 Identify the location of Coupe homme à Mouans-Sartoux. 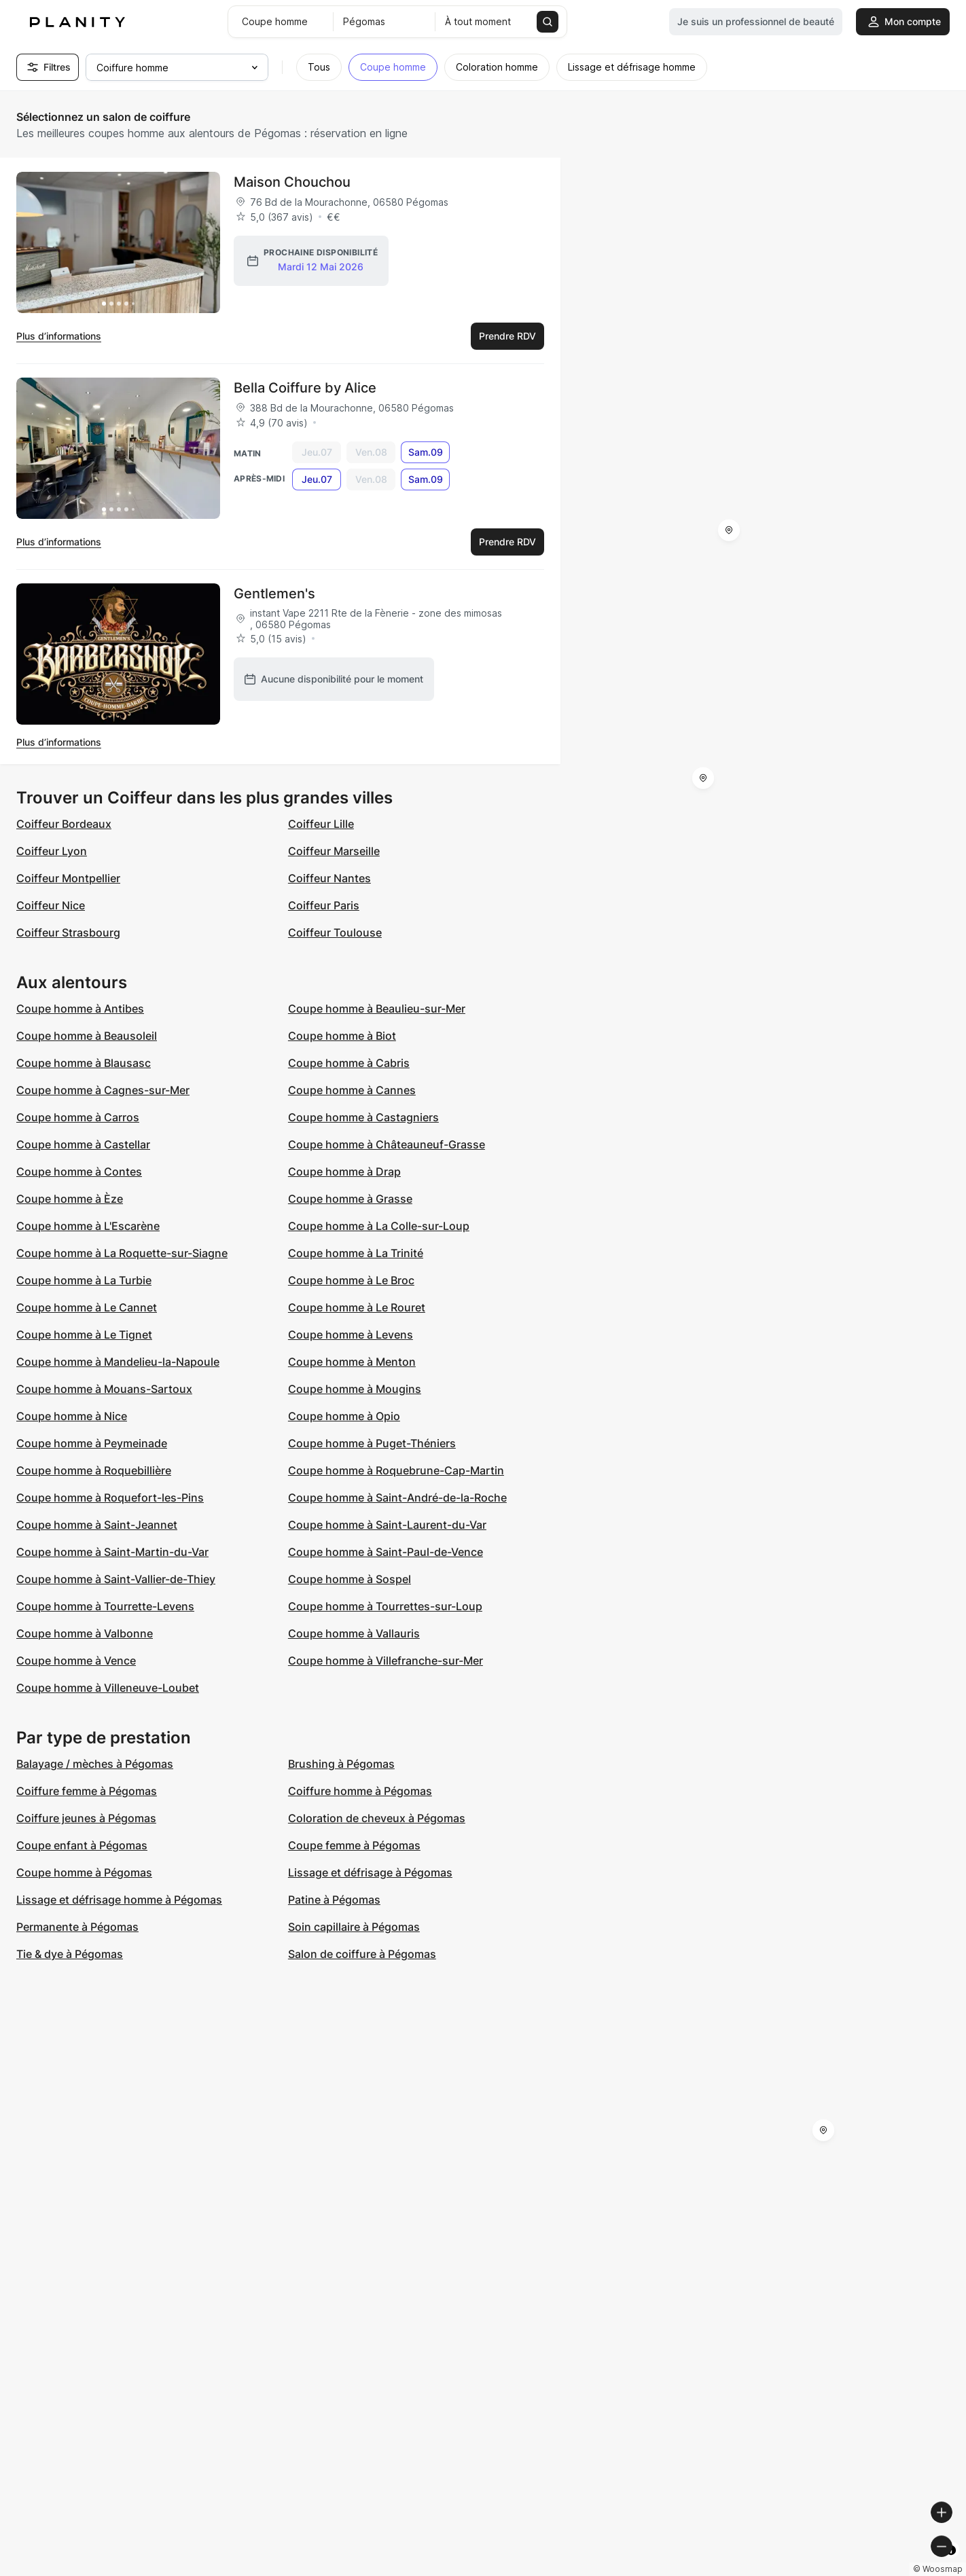
(104, 1389).